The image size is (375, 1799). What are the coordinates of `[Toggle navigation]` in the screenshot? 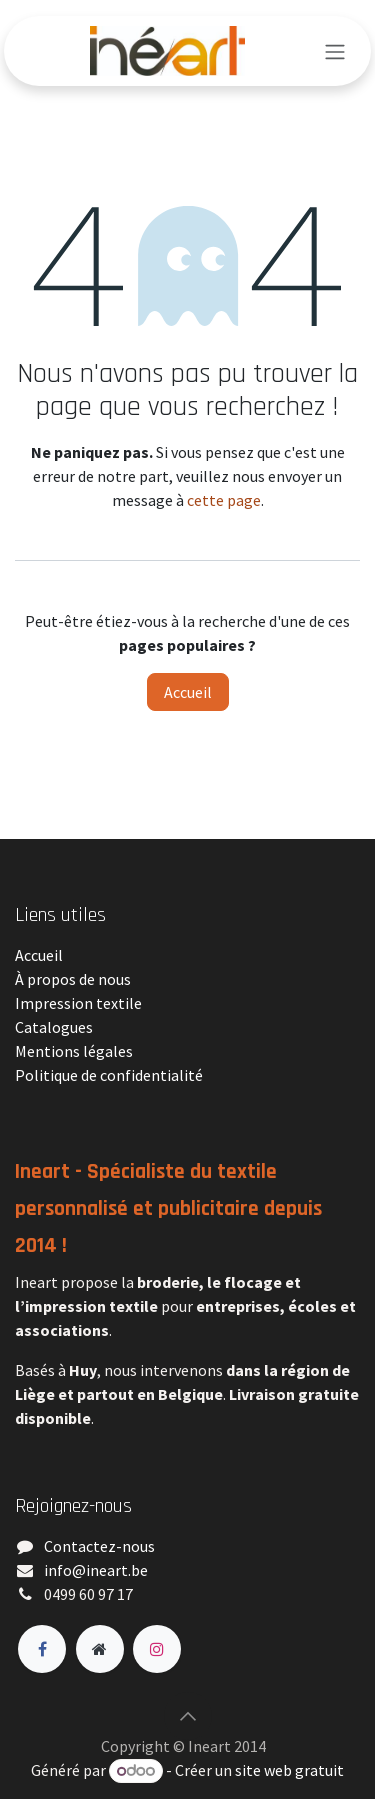 It's located at (335, 51).